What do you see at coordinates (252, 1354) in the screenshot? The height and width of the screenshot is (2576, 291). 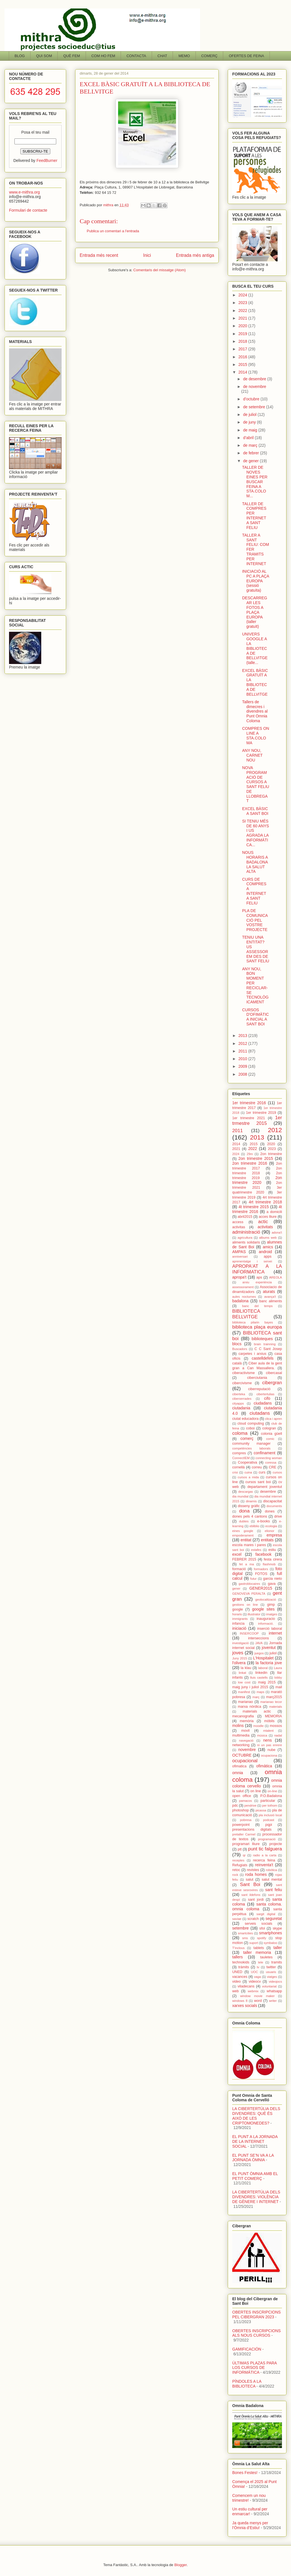 I see `carpetes i arxius` at bounding box center [252, 1354].